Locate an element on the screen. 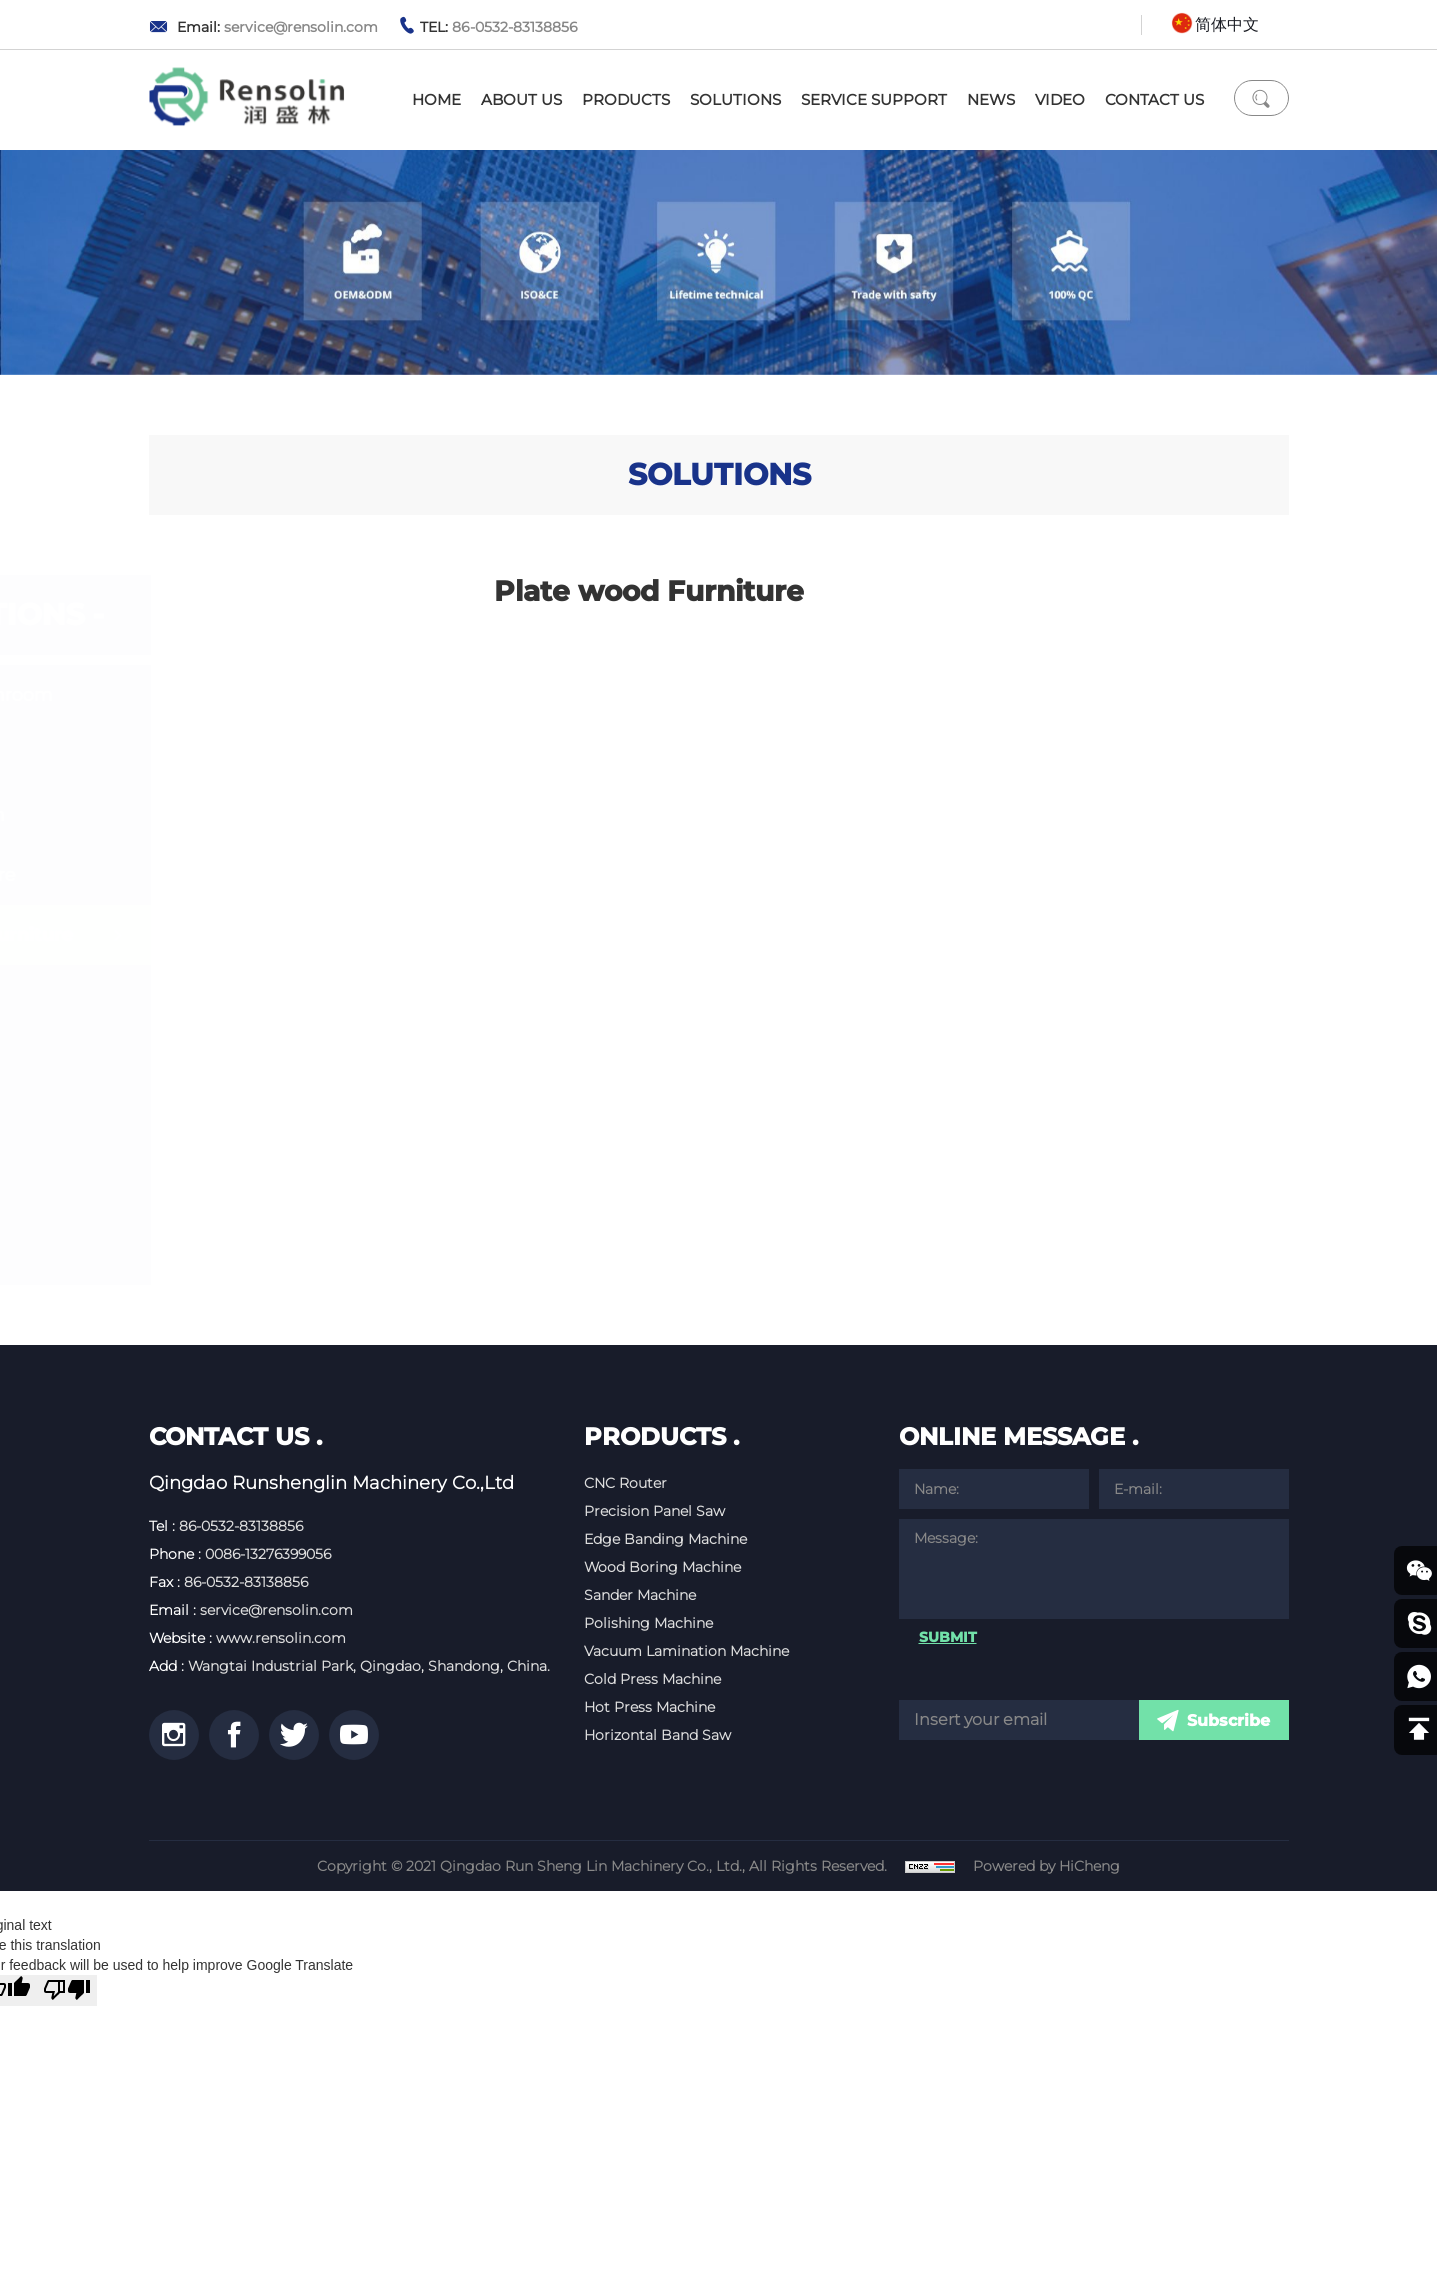 This screenshot has width=1437, height=2284. HOME is located at coordinates (436, 99).